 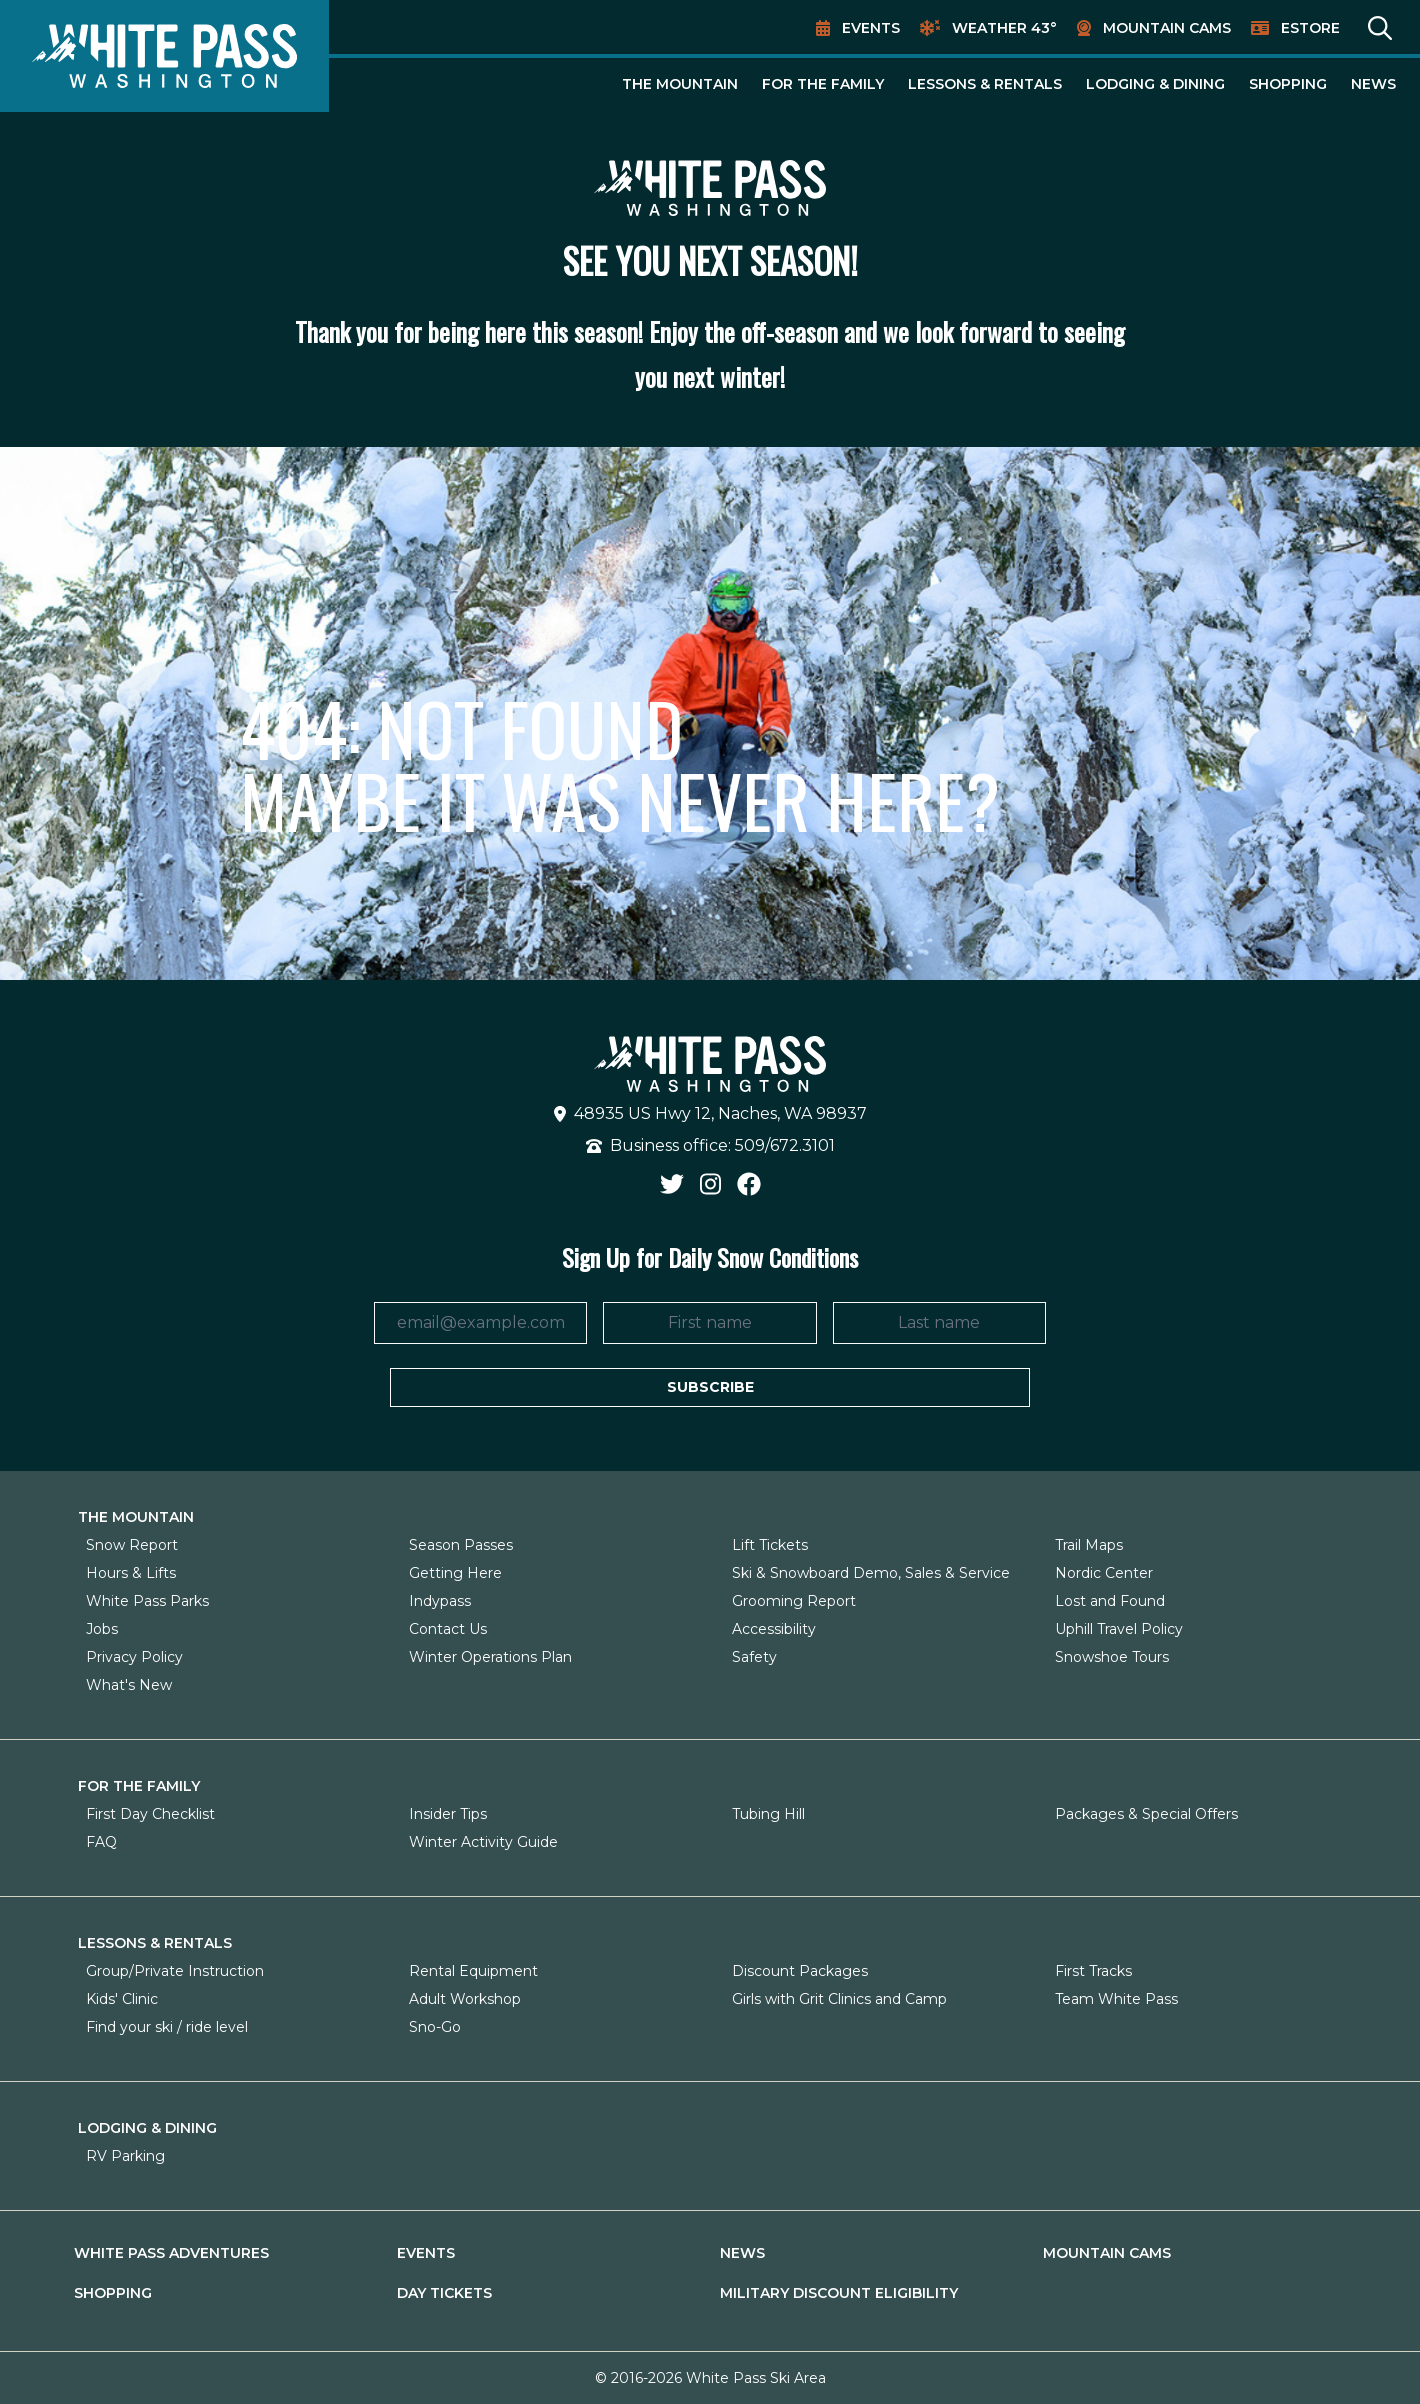 I want to click on Subscribe, so click(x=710, y=1387).